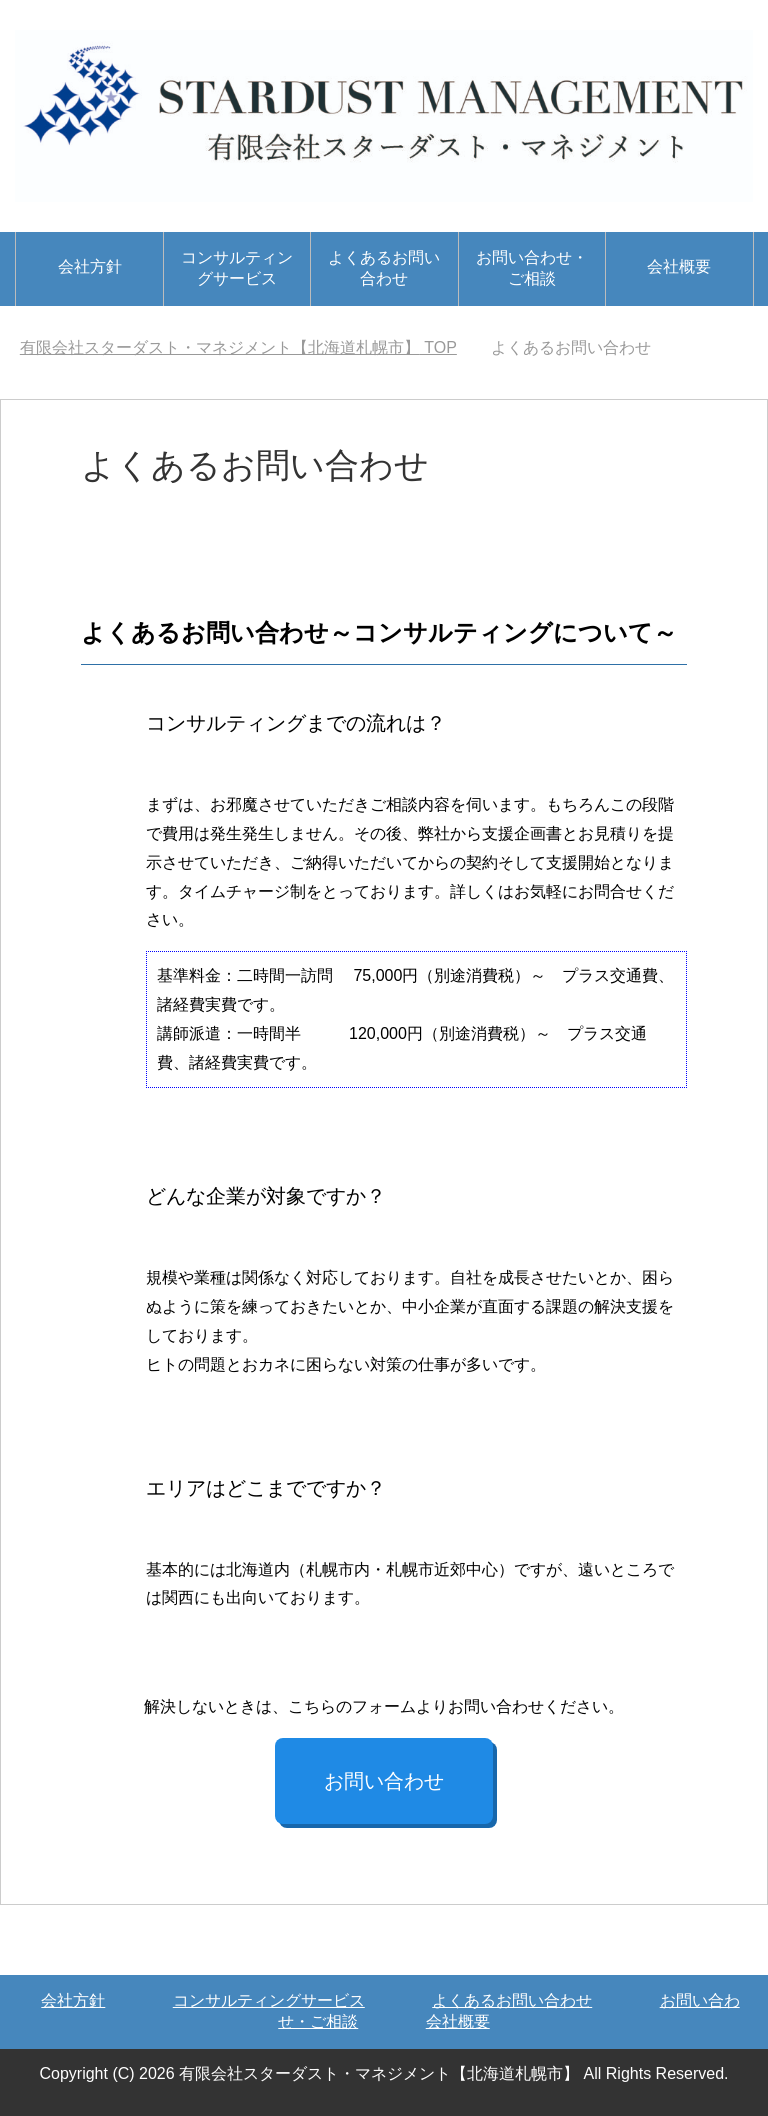 This screenshot has height=2116, width=768. Describe the element at coordinates (532, 268) in the screenshot. I see `お問い合わせ・ご相談` at that location.